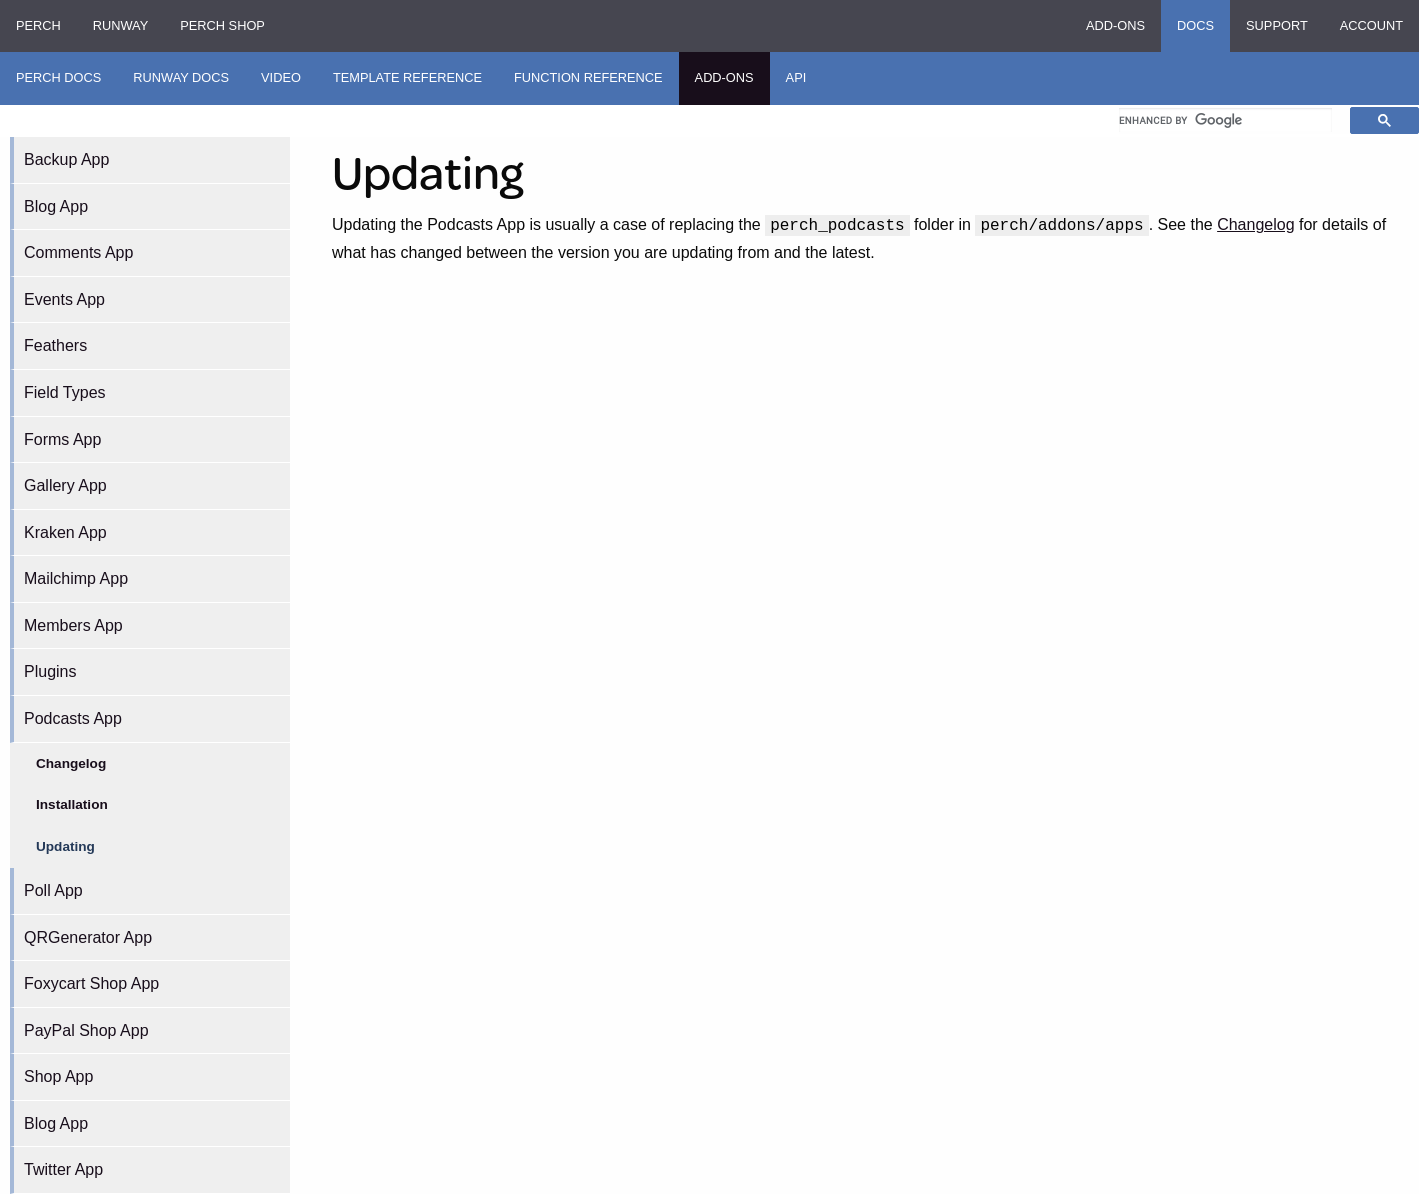 This screenshot has width=1419, height=1194. What do you see at coordinates (71, 763) in the screenshot?
I see `Changelog` at bounding box center [71, 763].